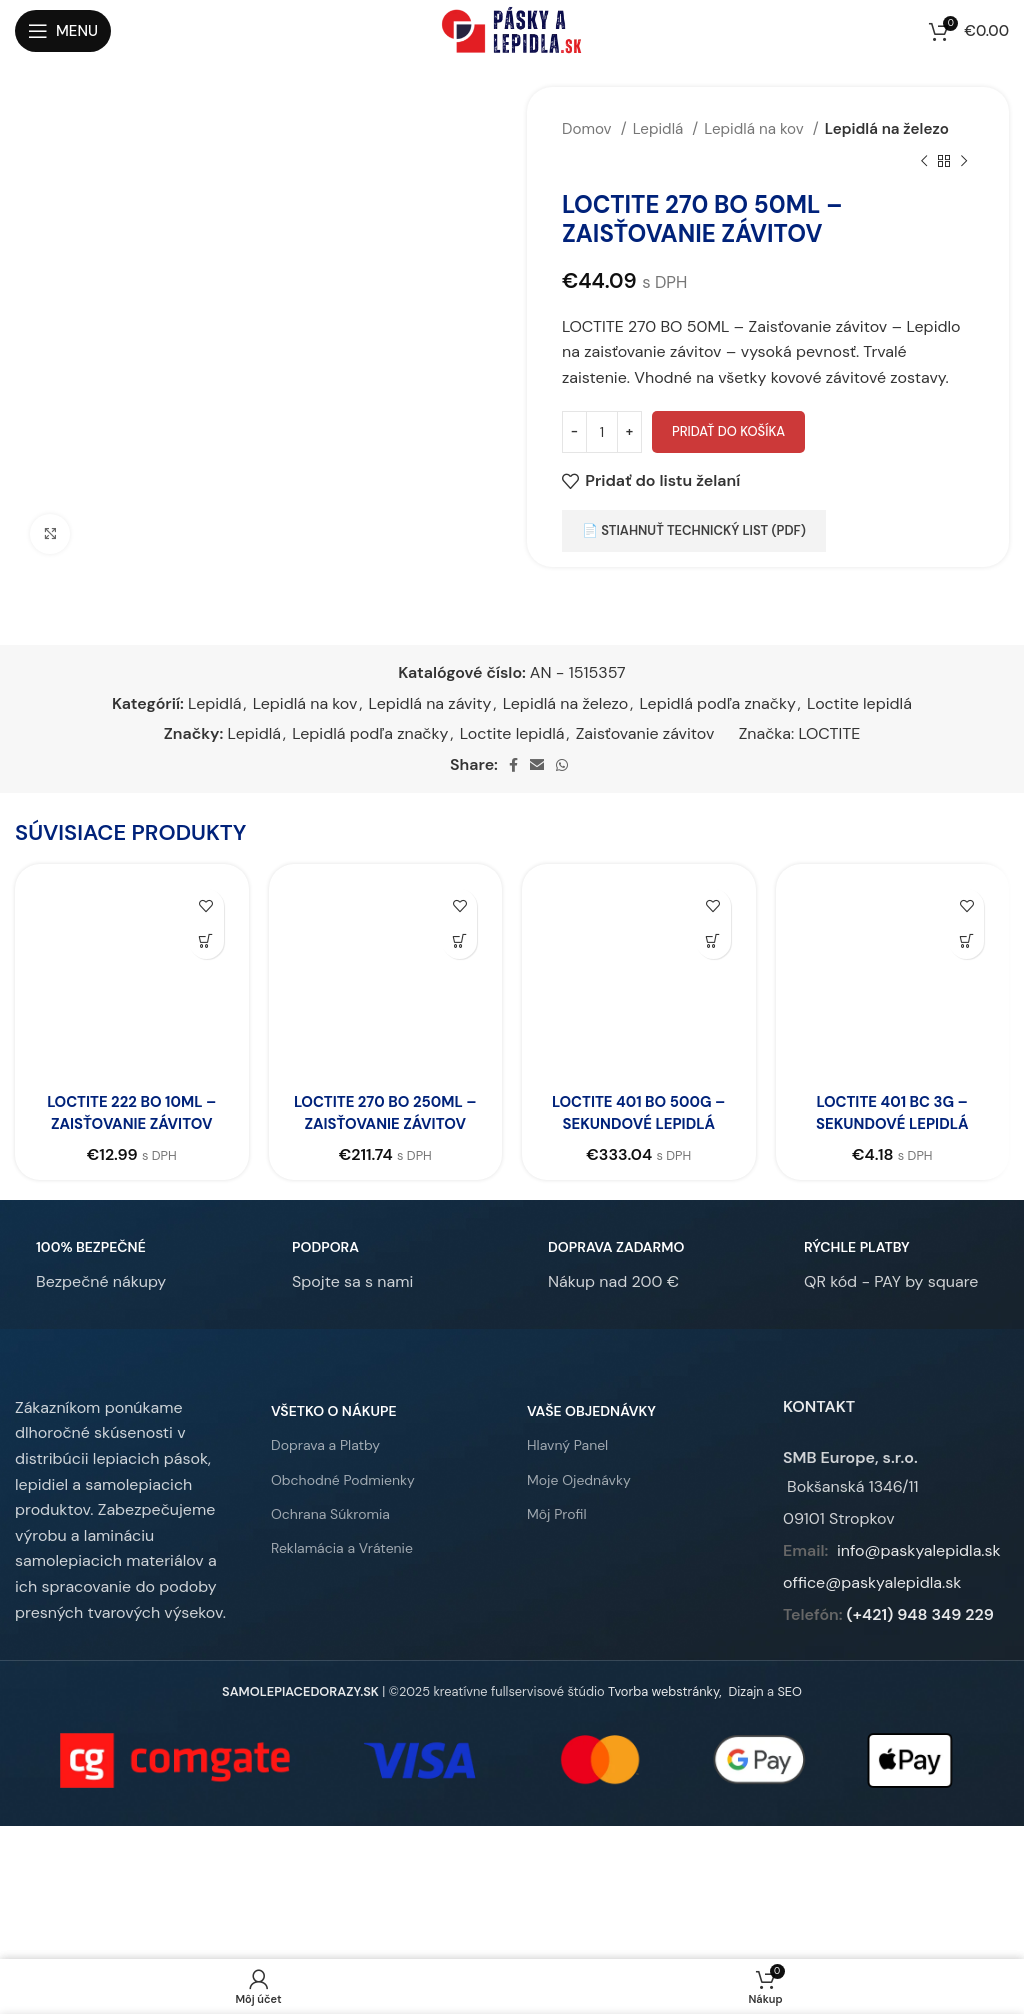 The width and height of the screenshot is (1024, 2014). What do you see at coordinates (589, 129) in the screenshot?
I see `Domov` at bounding box center [589, 129].